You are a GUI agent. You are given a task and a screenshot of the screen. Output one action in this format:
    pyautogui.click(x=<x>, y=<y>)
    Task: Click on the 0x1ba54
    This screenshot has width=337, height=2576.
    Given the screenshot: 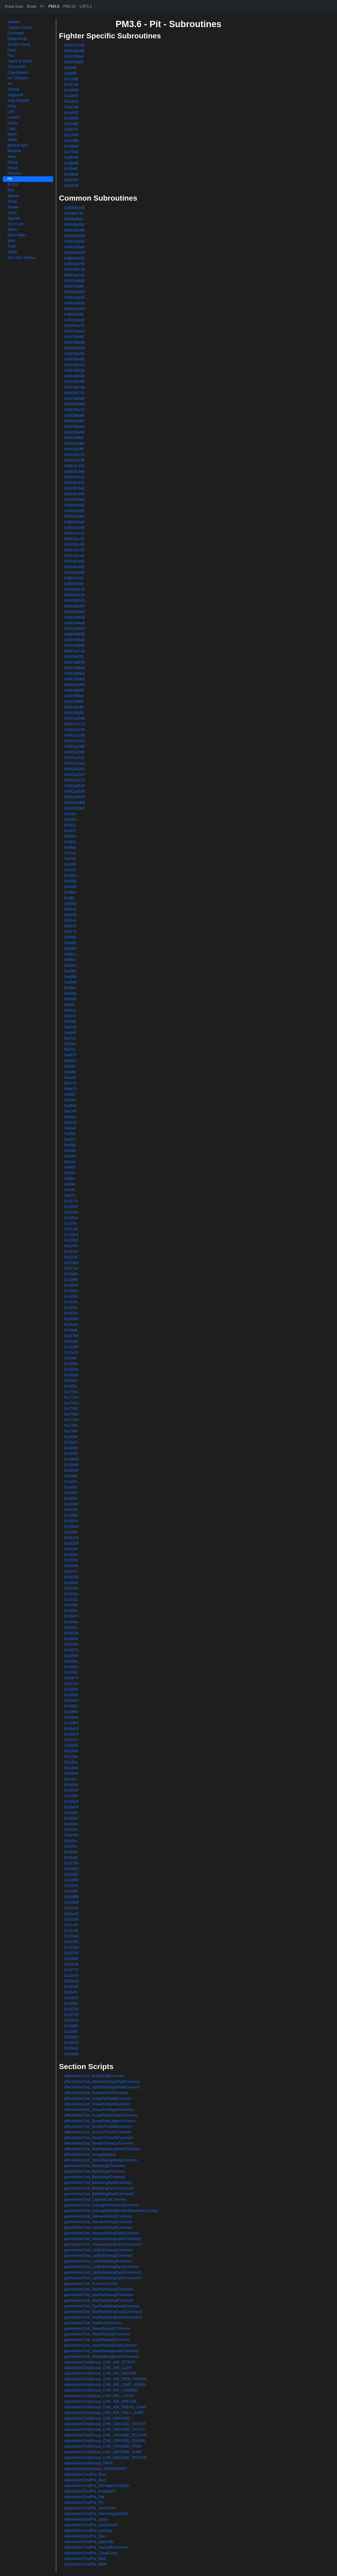 What is the action you would take?
    pyautogui.click(x=71, y=1734)
    